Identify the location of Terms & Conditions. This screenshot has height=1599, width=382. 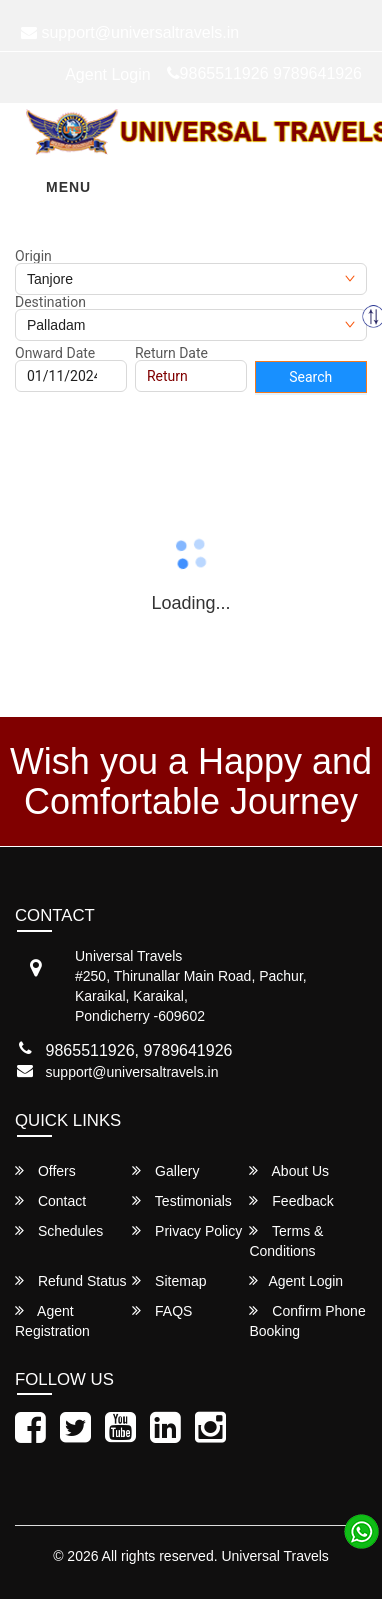
(286, 1240).